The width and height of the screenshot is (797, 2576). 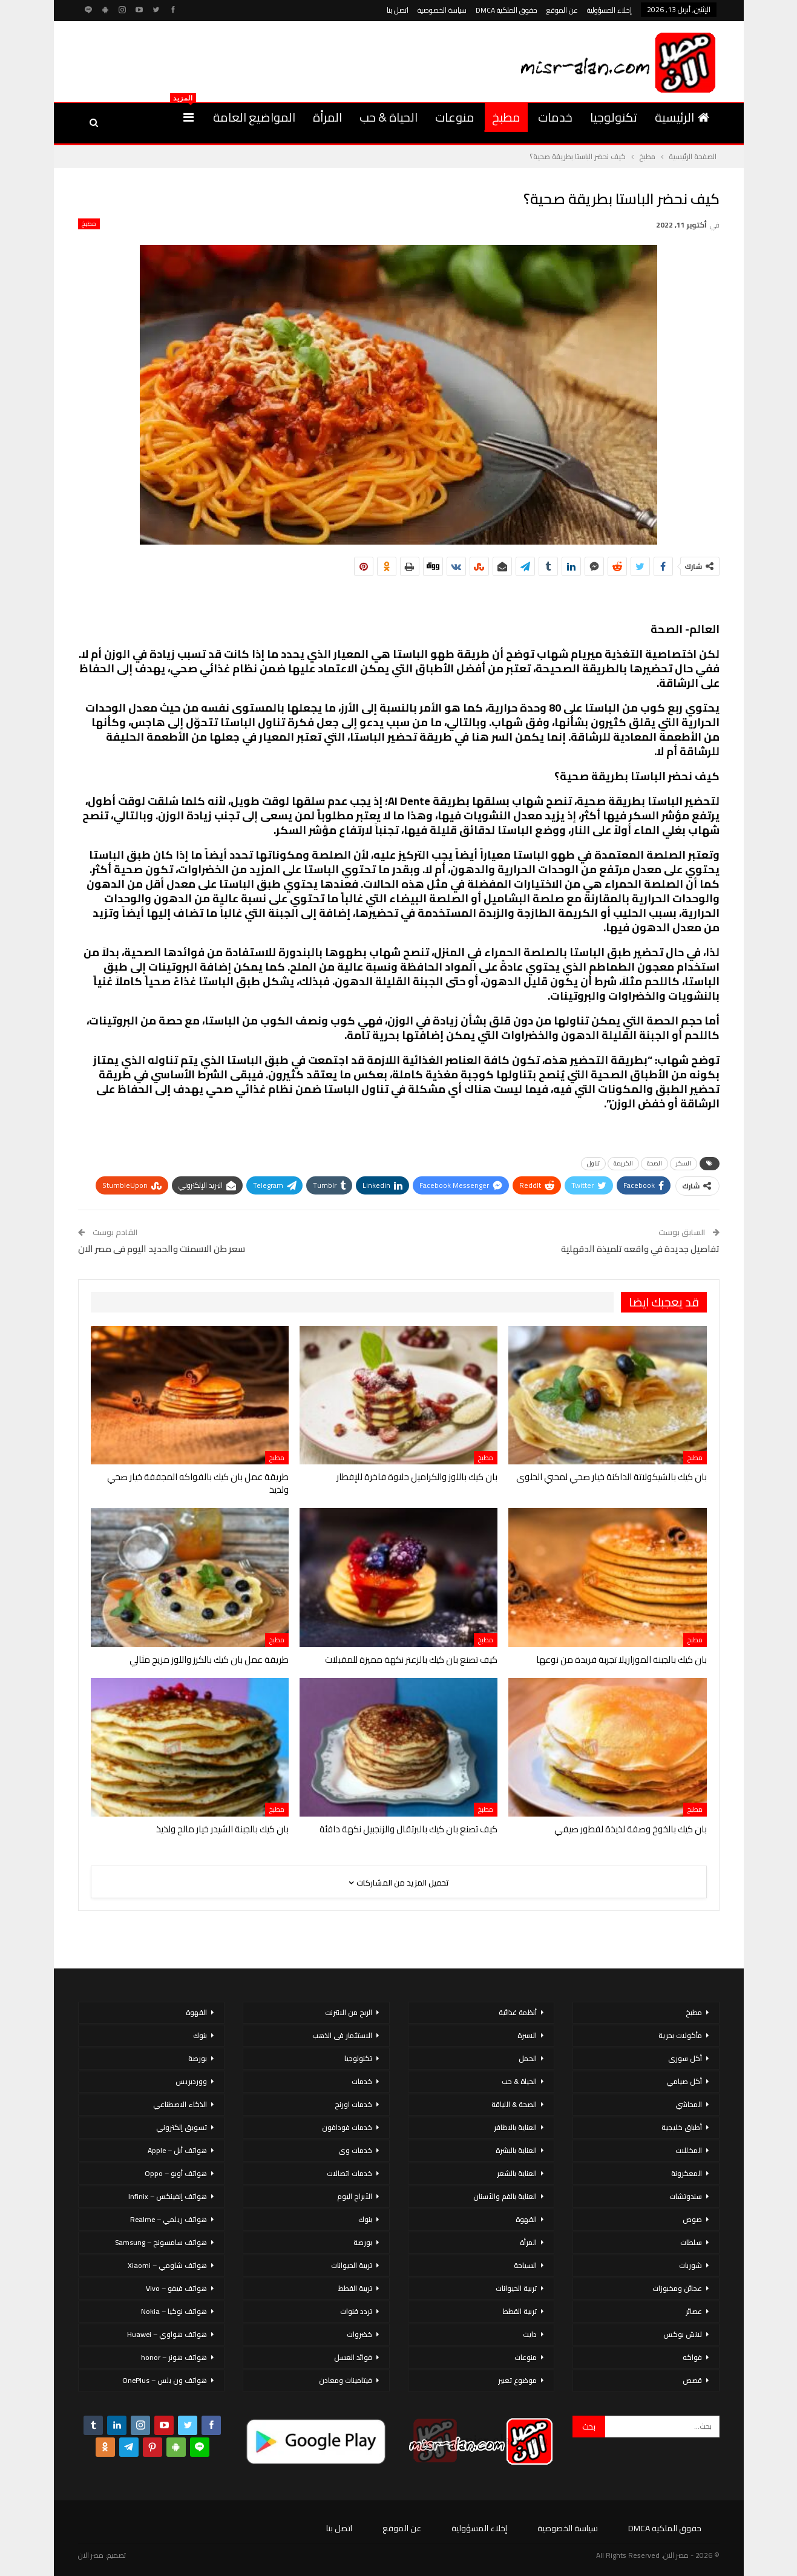 I want to click on مصر الان, so click(x=90, y=2555).